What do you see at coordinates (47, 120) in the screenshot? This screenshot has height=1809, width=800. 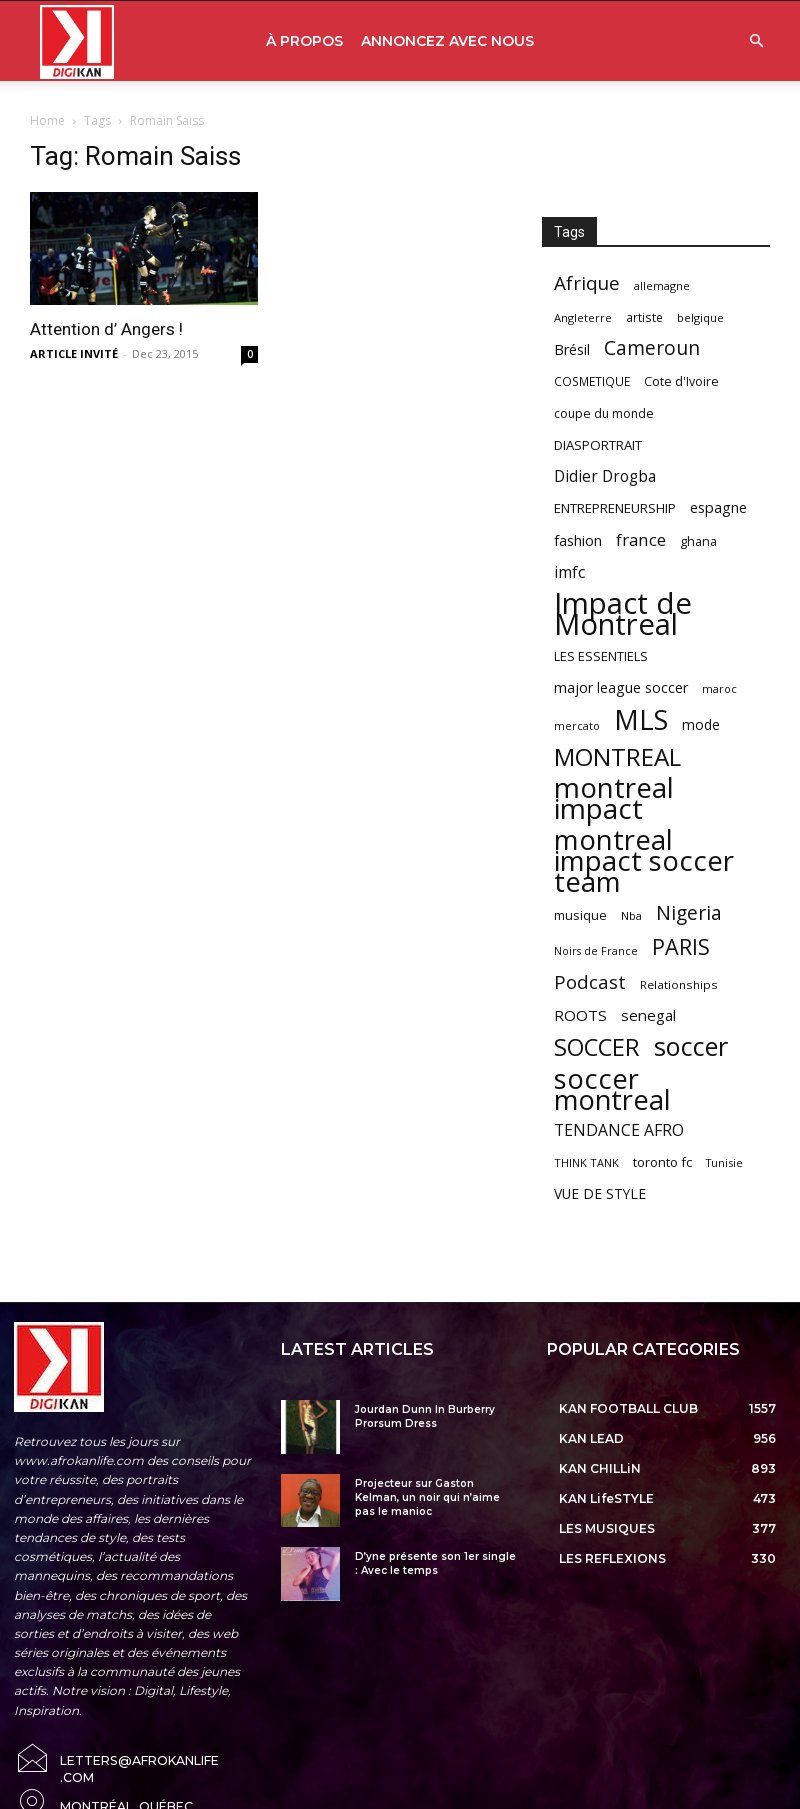 I see `Home` at bounding box center [47, 120].